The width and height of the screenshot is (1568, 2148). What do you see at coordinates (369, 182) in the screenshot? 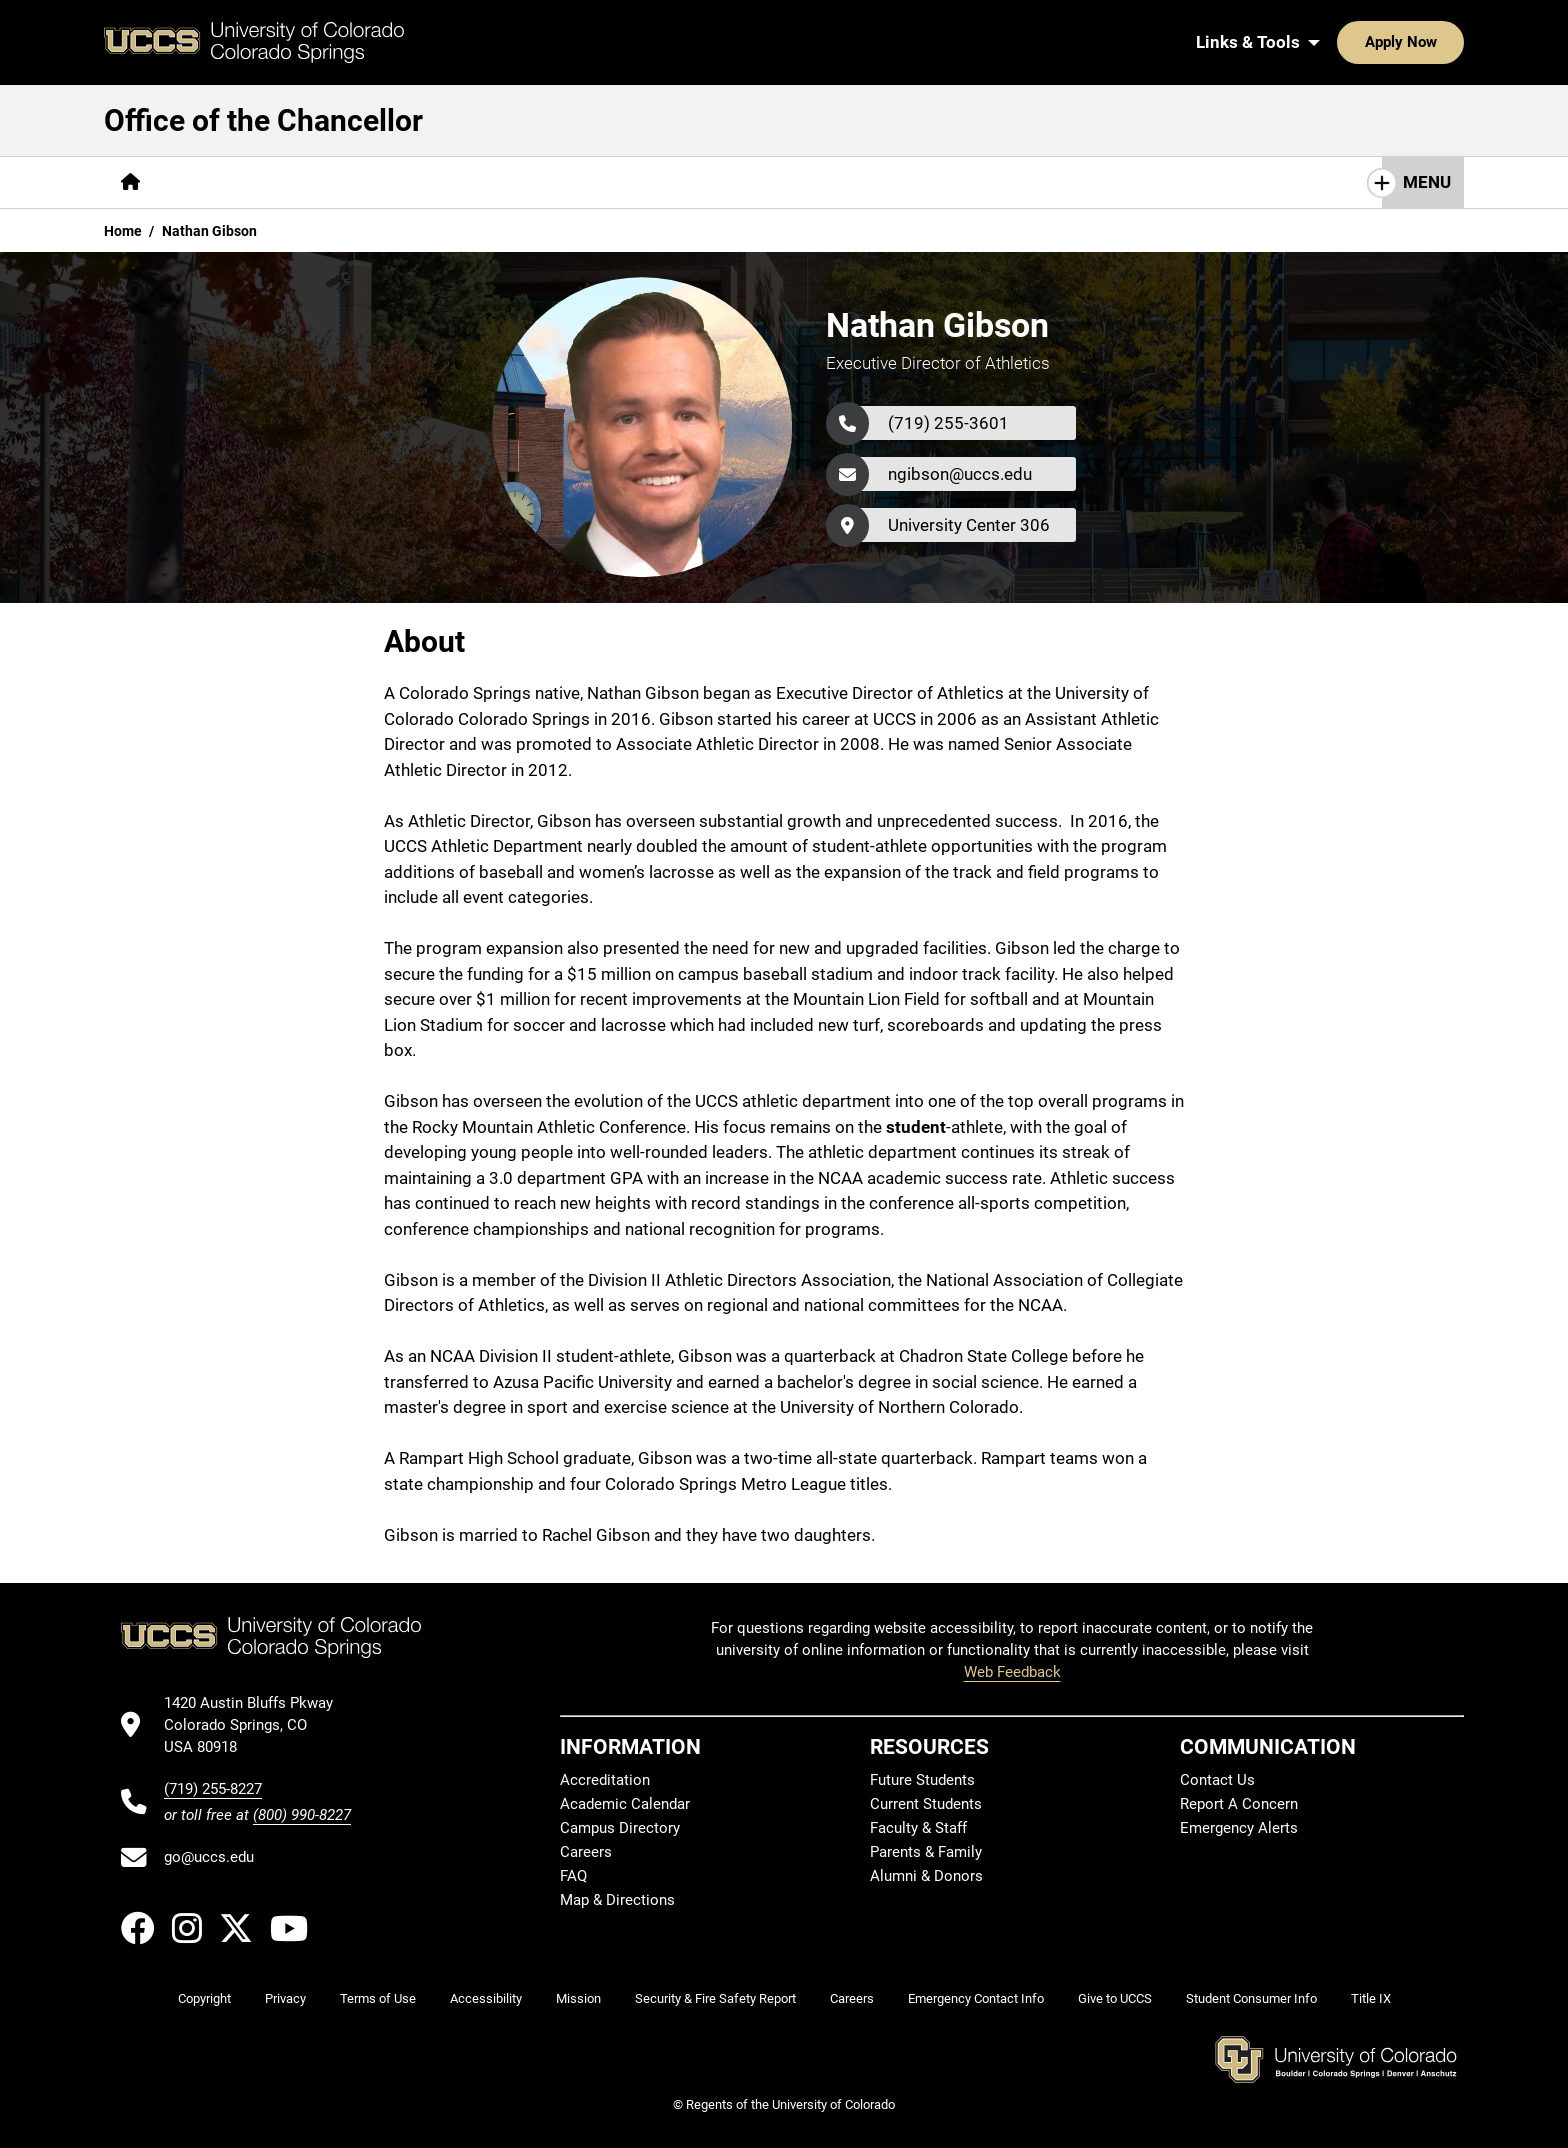
I see `[More Chancellor's Team pages]` at bounding box center [369, 182].